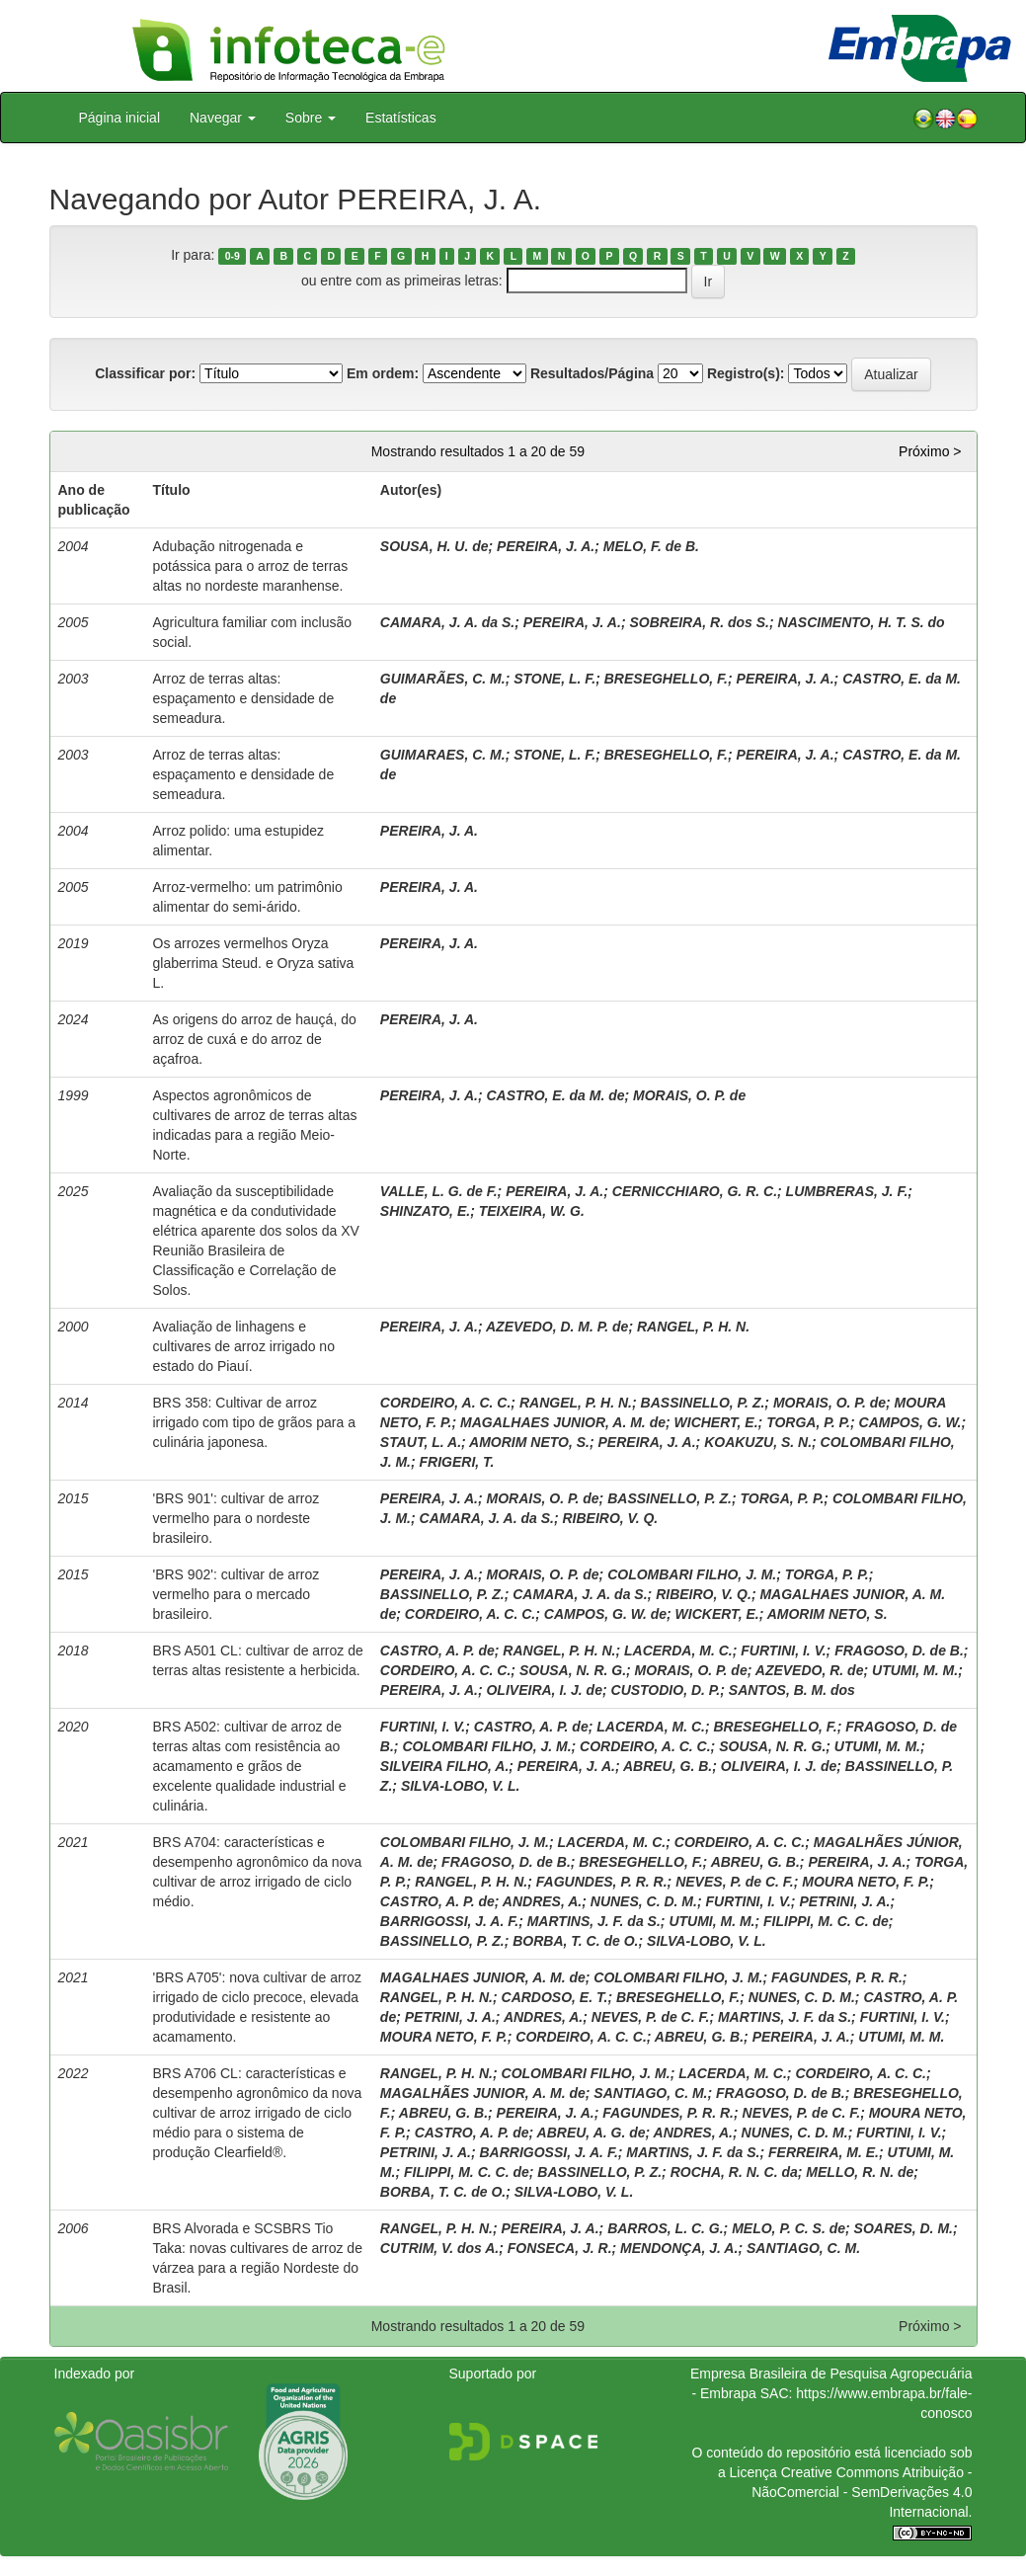  Describe the element at coordinates (788, 2228) in the screenshot. I see `MELO, P. C. S. de` at that location.